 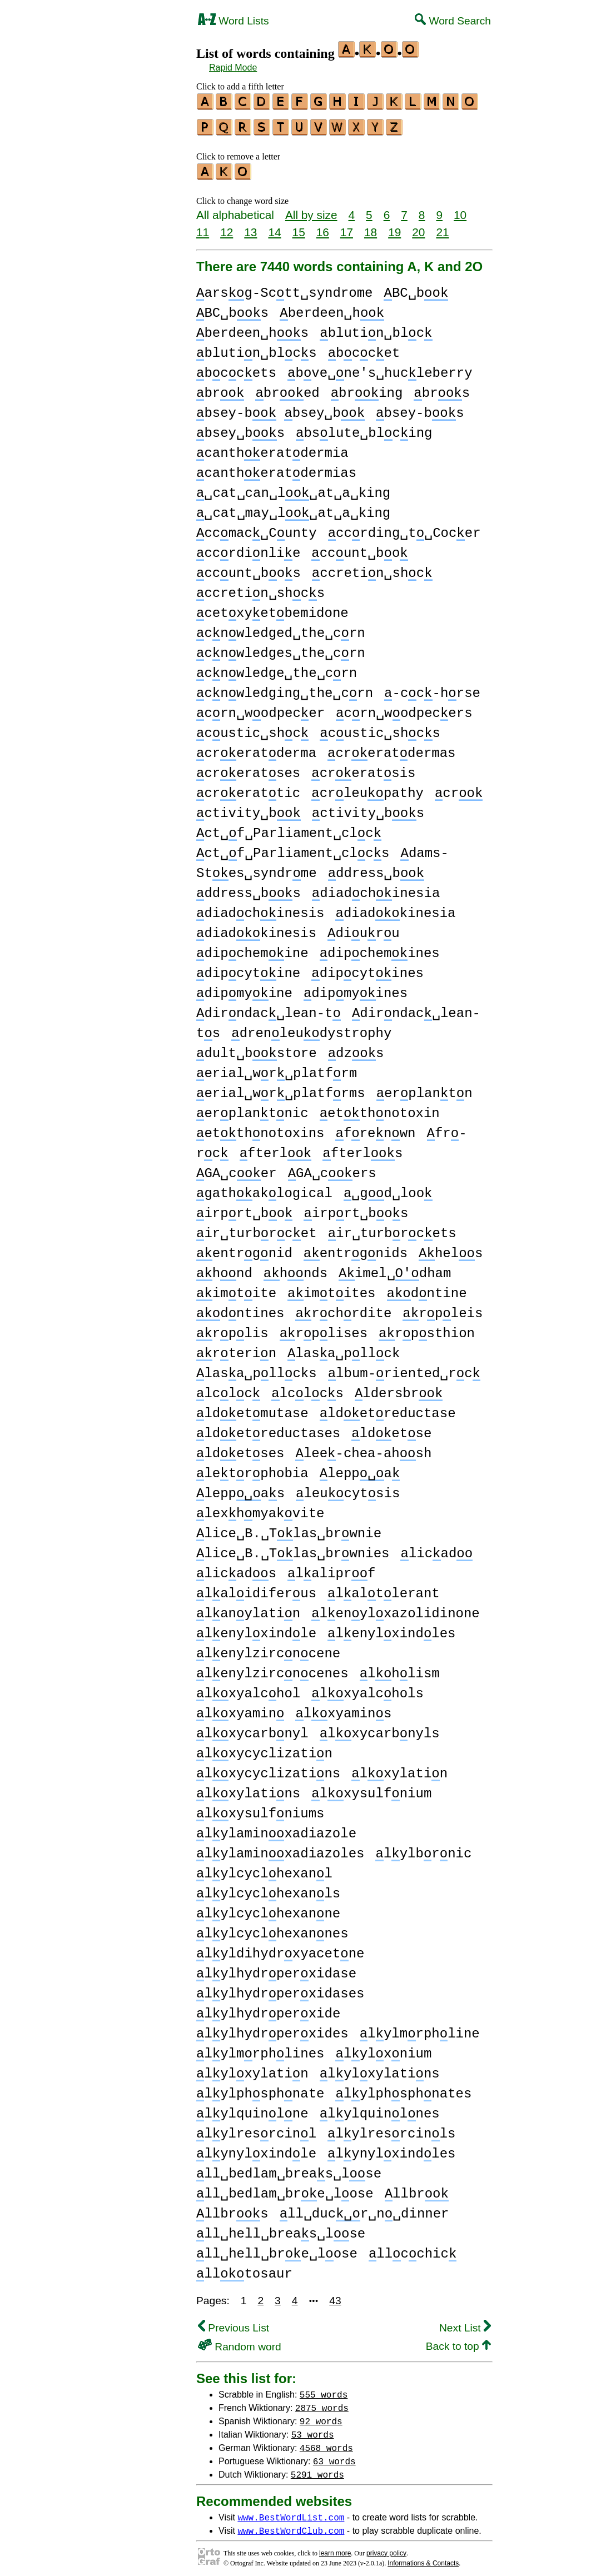 I want to click on bslute␣blcing, so click(x=364, y=428).